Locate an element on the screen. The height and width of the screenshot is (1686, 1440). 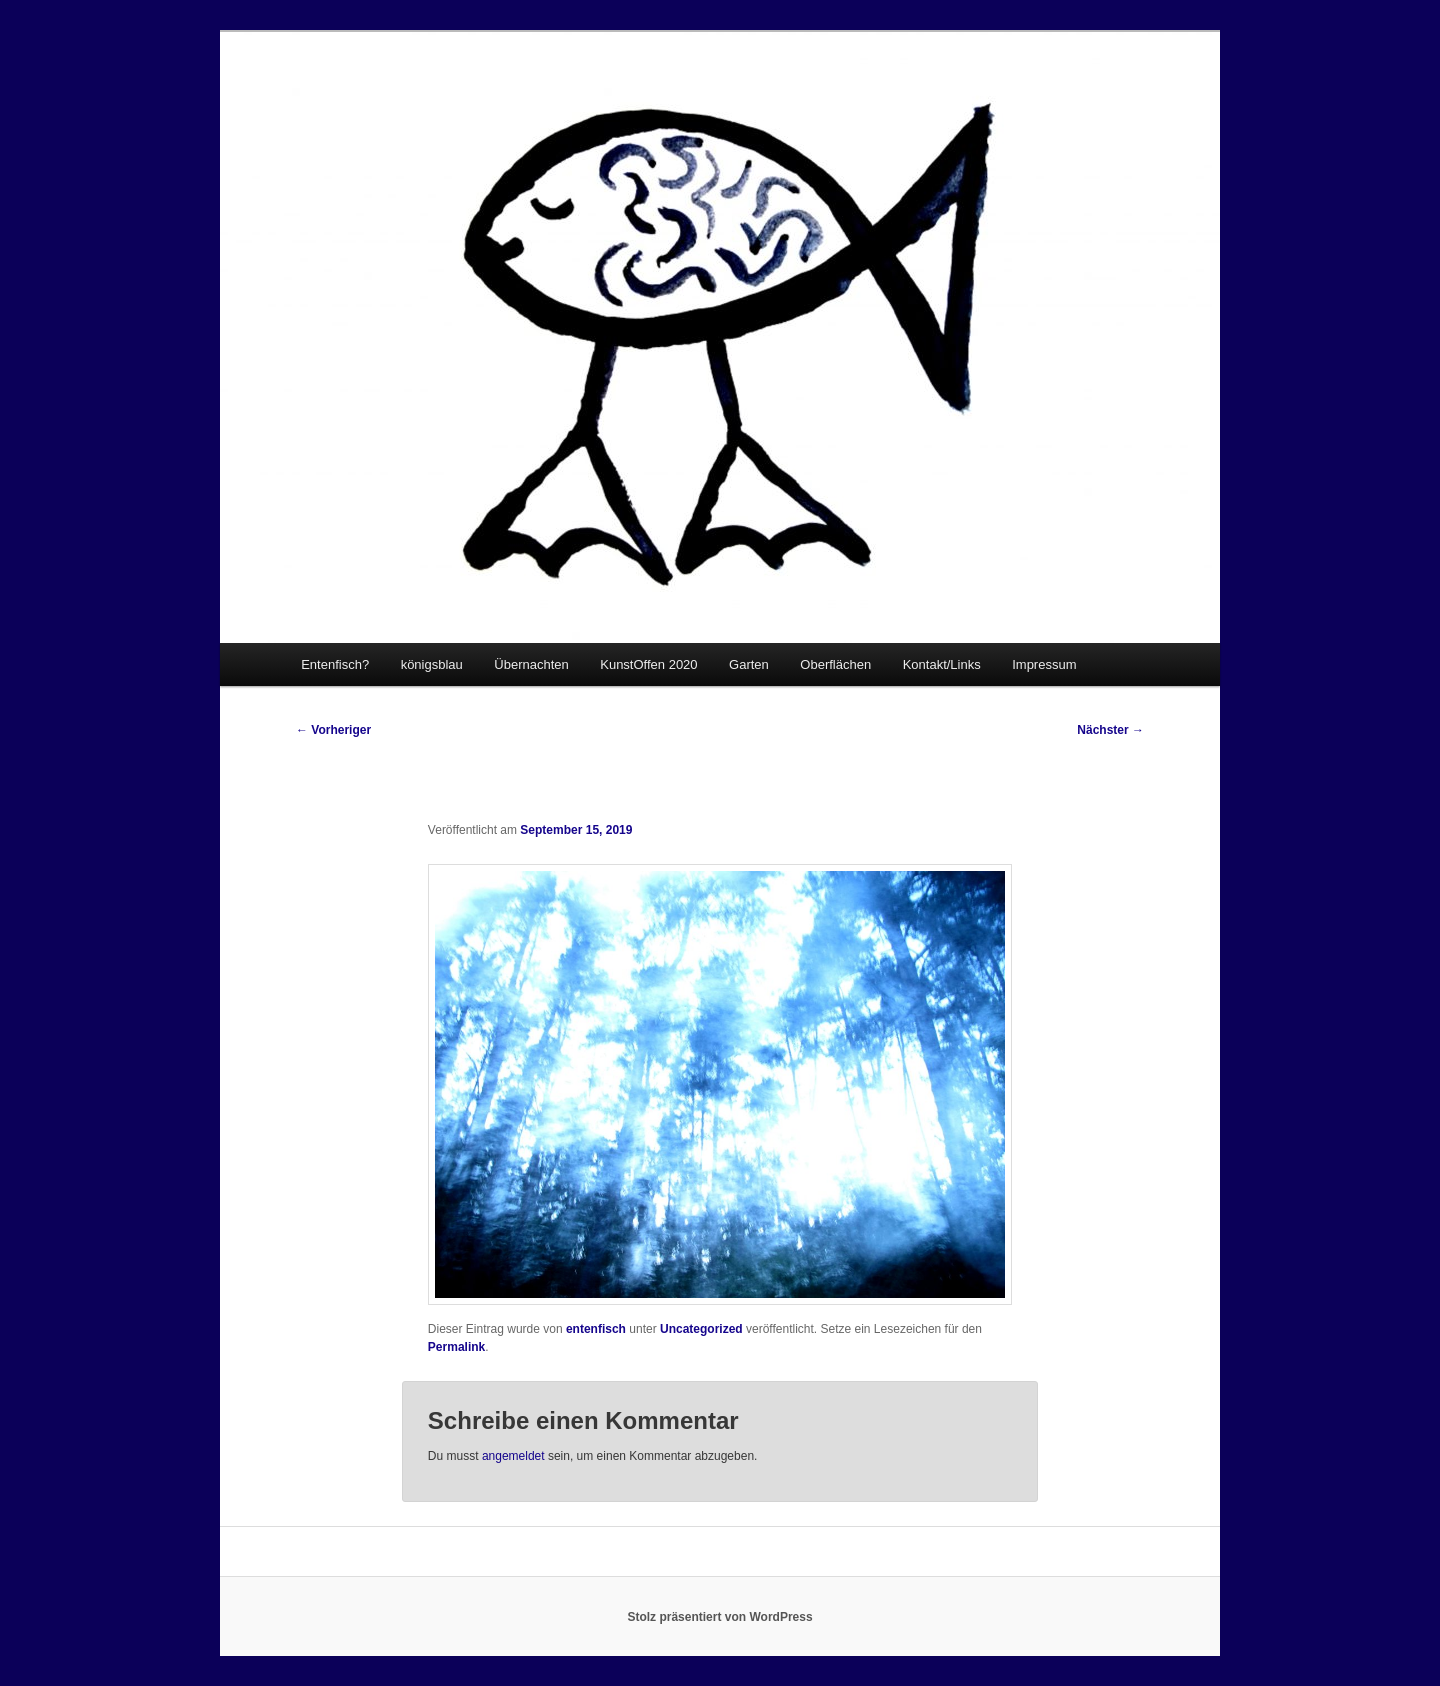
Permalink is located at coordinates (456, 1347).